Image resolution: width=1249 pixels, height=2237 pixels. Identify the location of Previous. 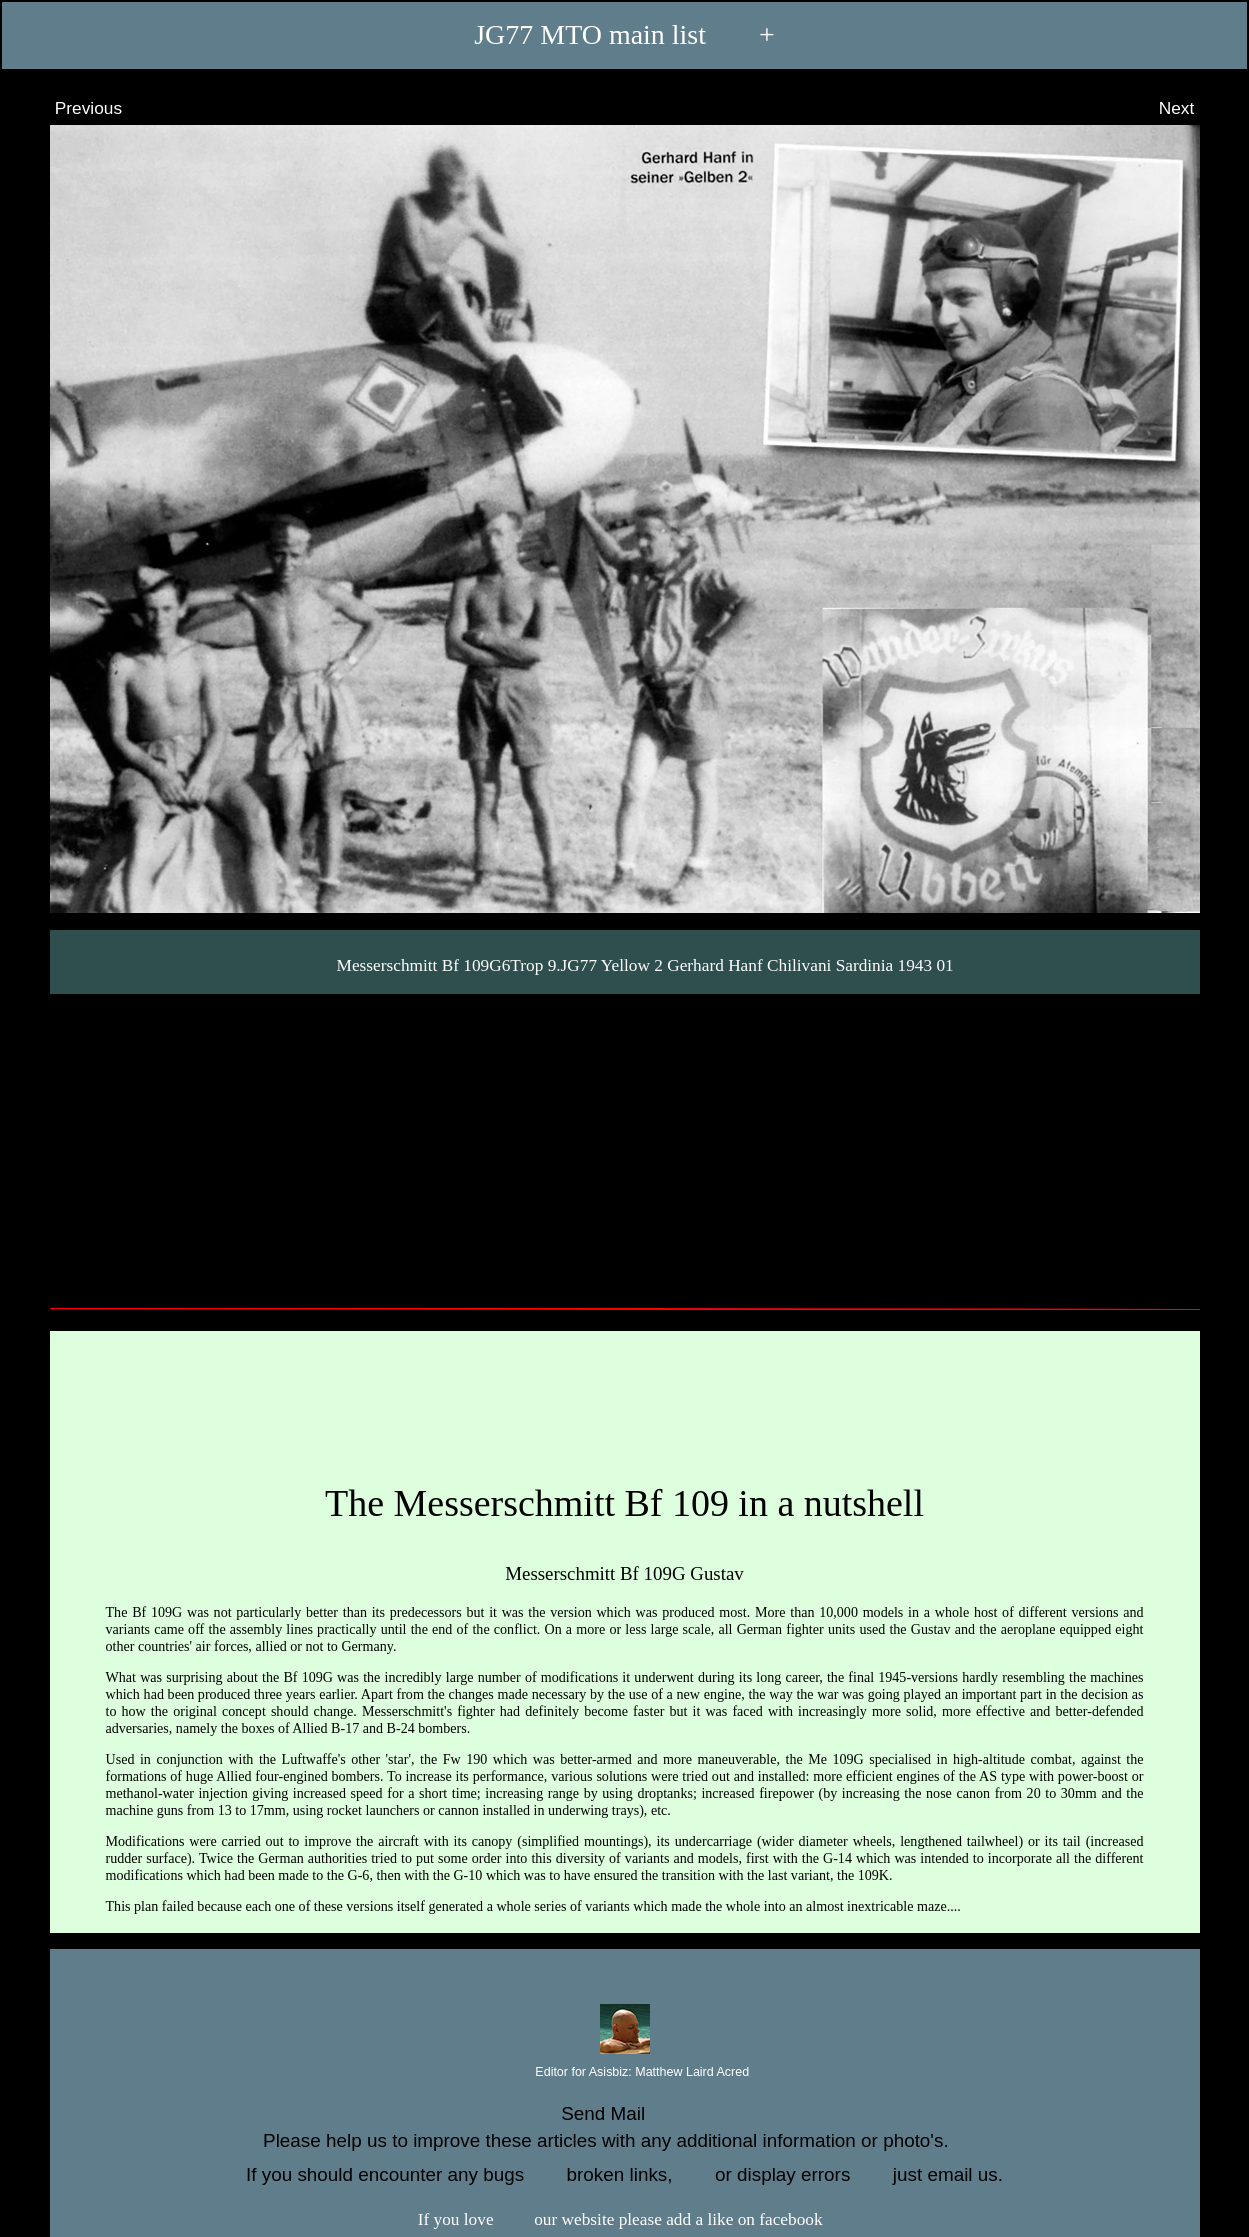
(70, 108).